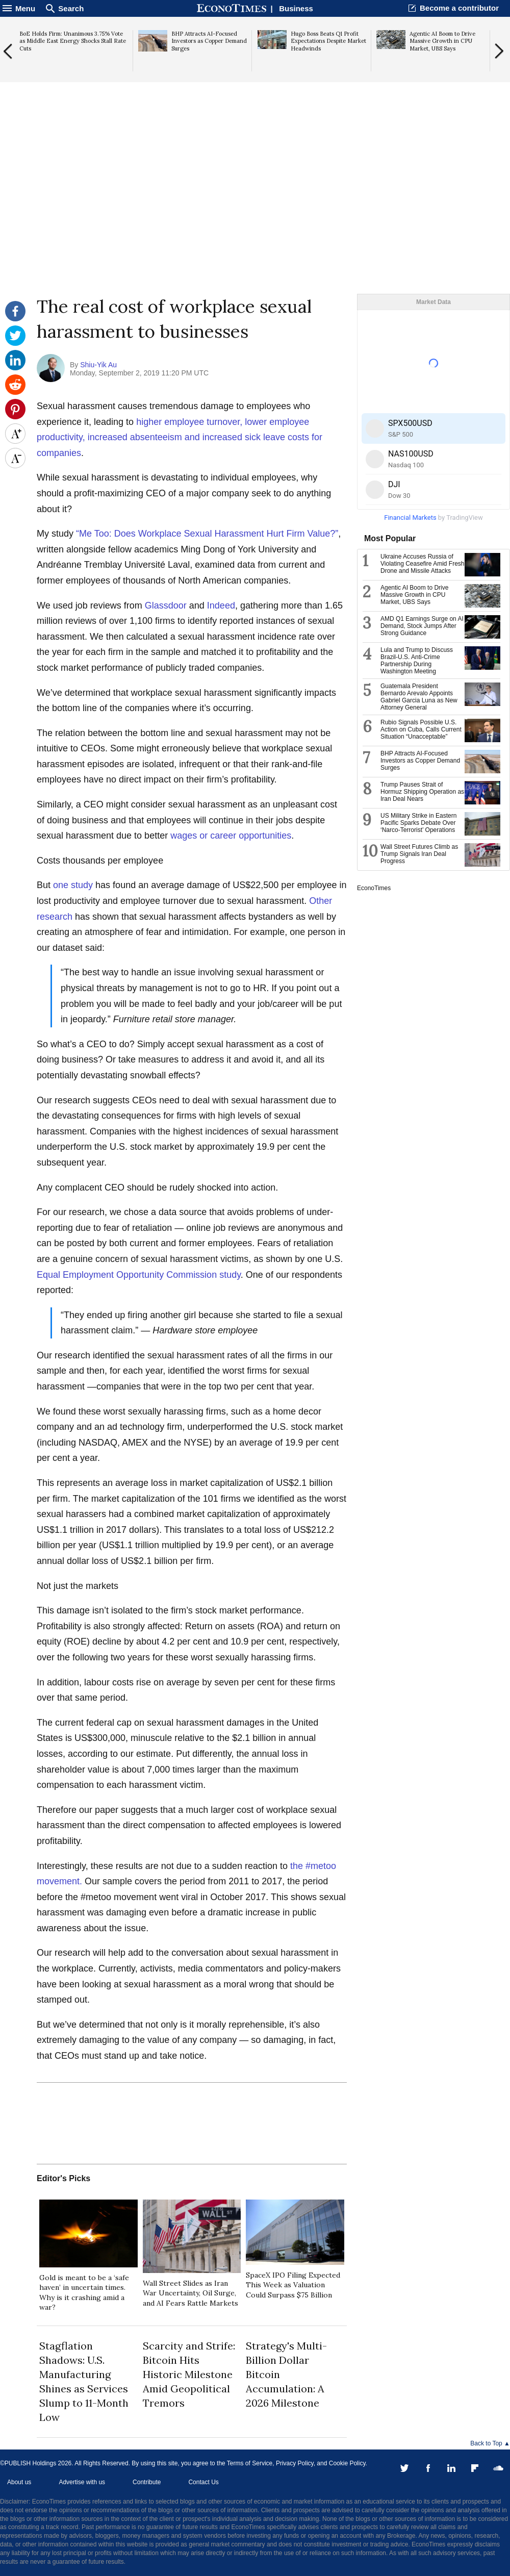  I want to click on About us, so click(19, 2482).